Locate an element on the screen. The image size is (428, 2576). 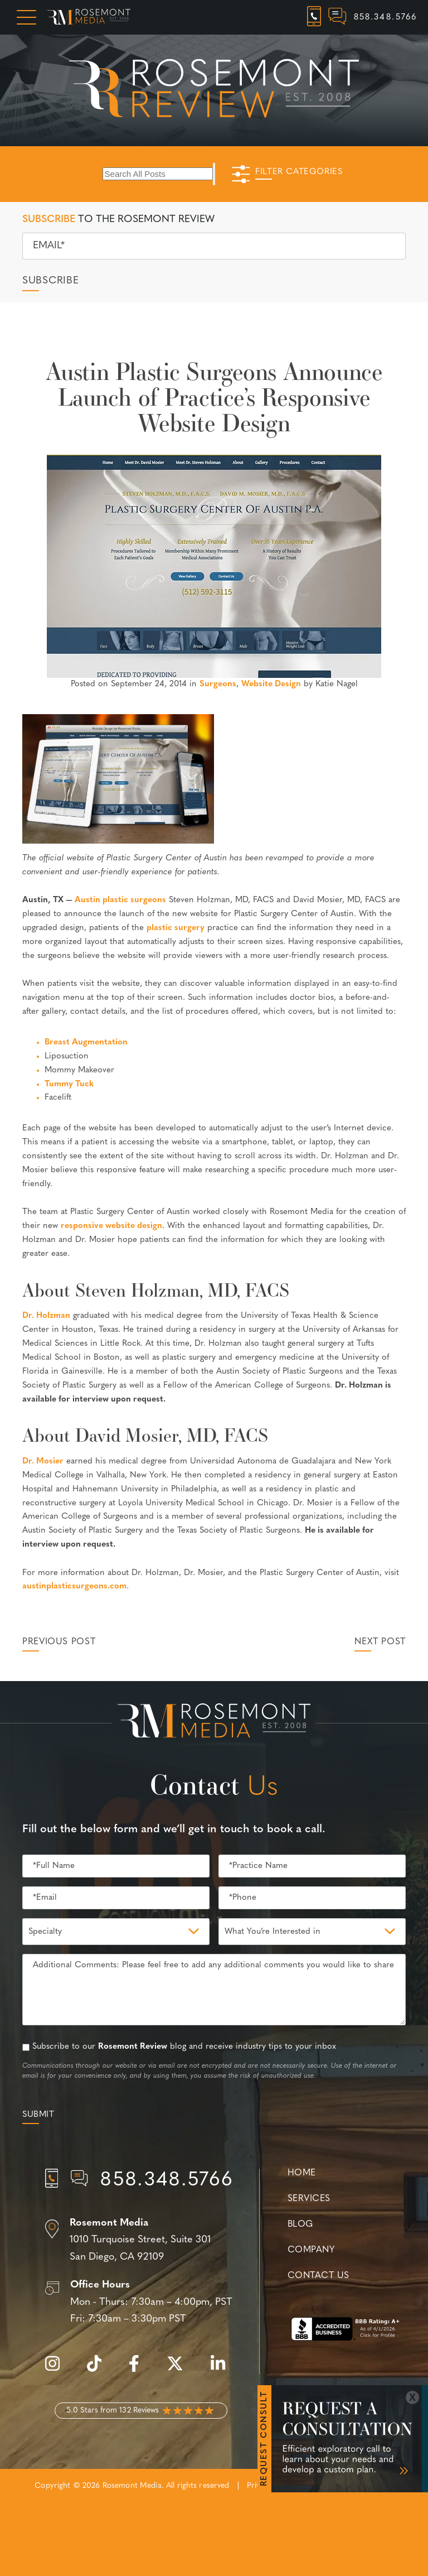
Surgeons is located at coordinates (218, 684).